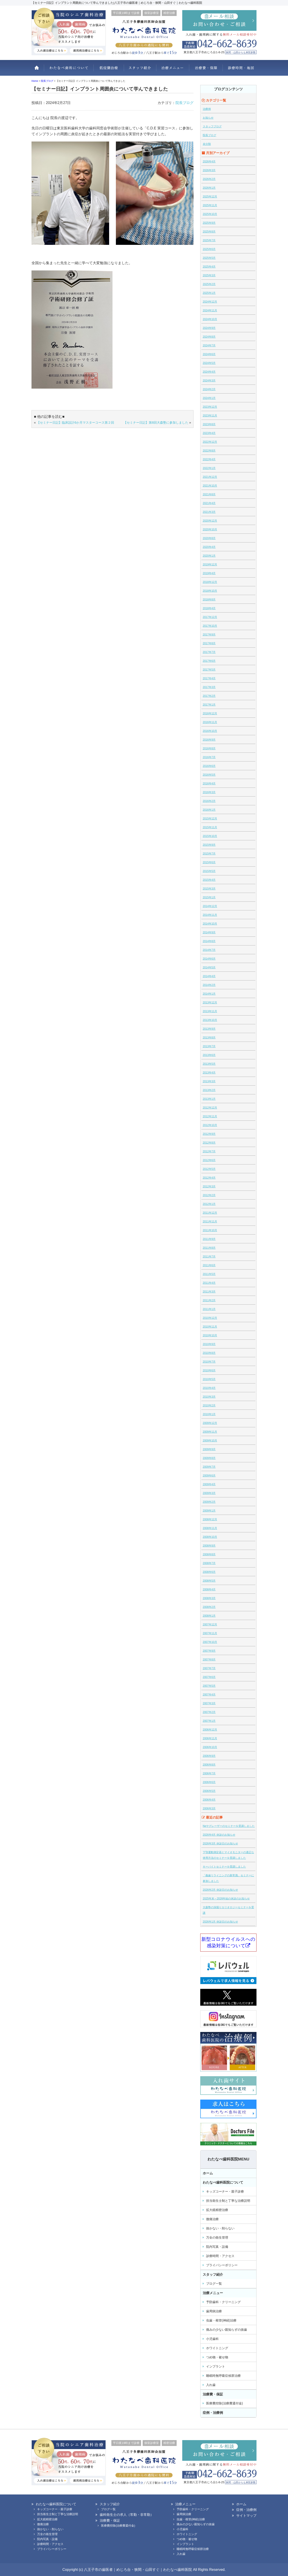 The height and width of the screenshot is (2576, 288). I want to click on 歯科衛生士の求人（常勤・非常勤）, so click(127, 2514).